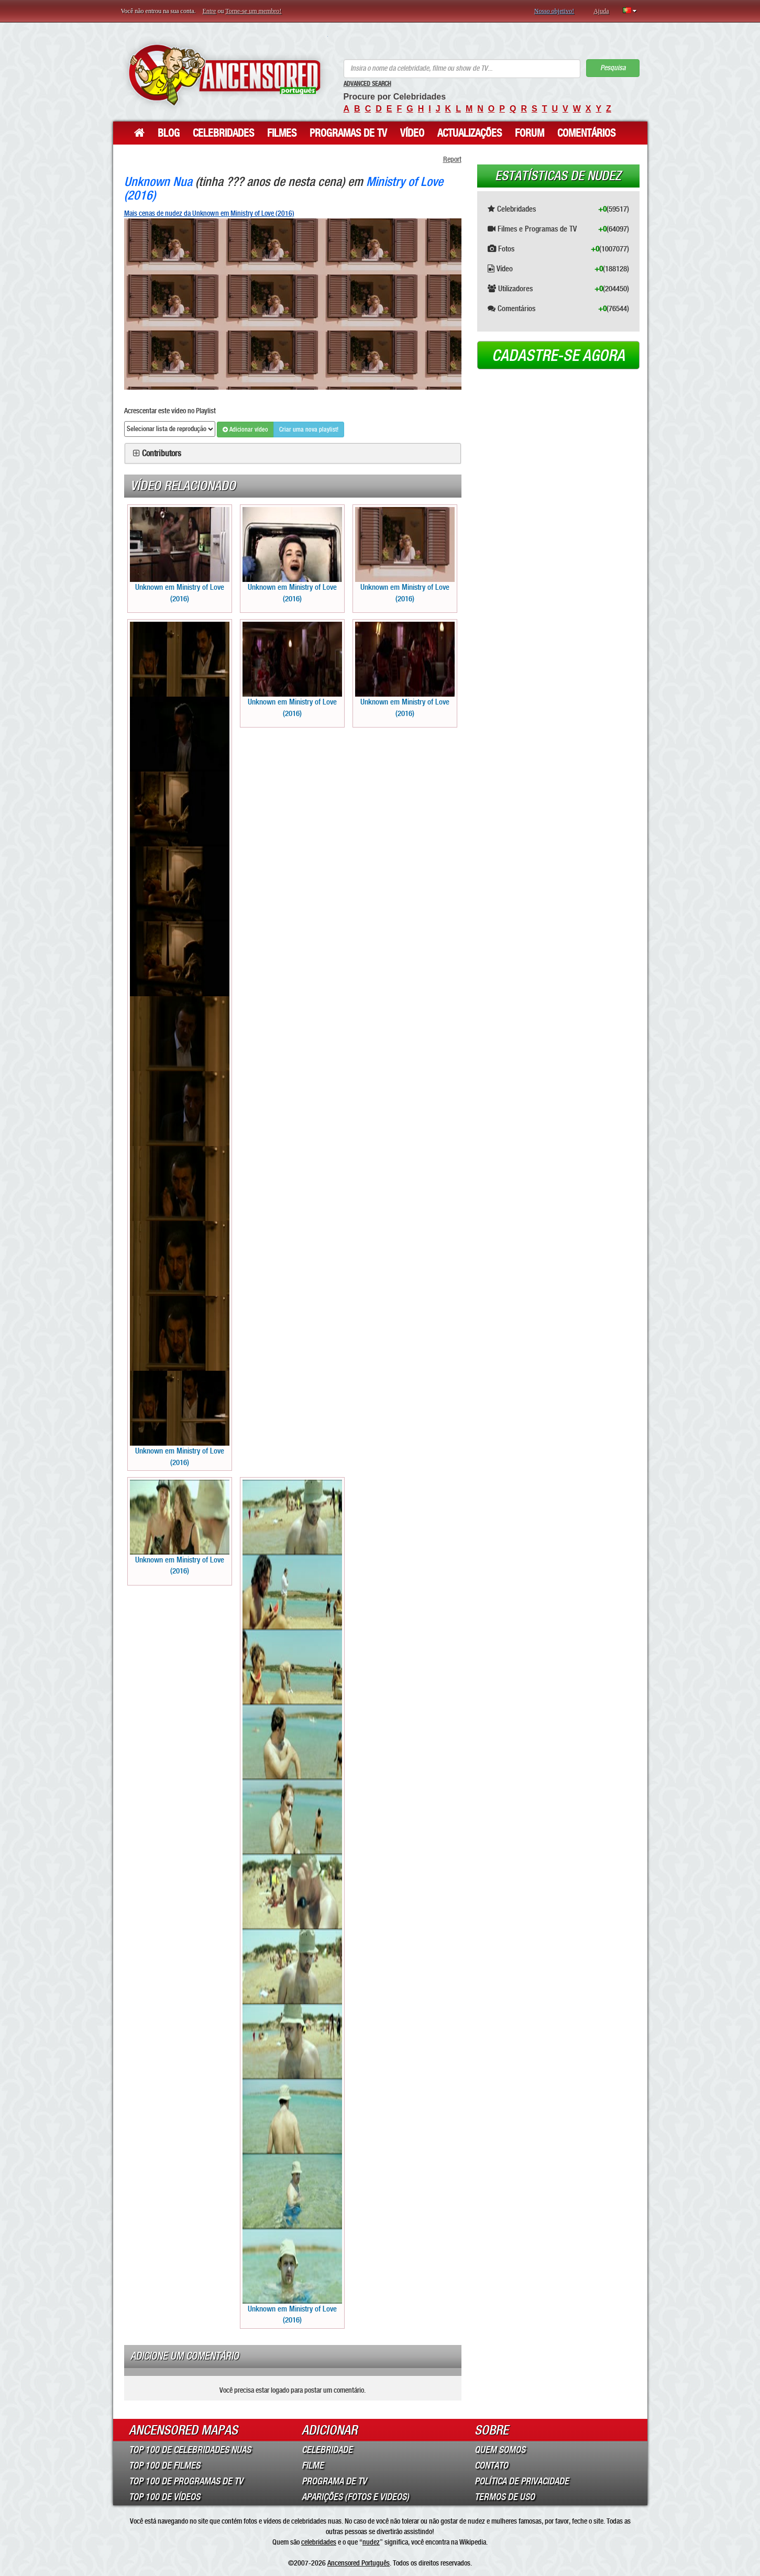 This screenshot has height=2576, width=760. Describe the element at coordinates (601, 11) in the screenshot. I see `Ajuda` at that location.